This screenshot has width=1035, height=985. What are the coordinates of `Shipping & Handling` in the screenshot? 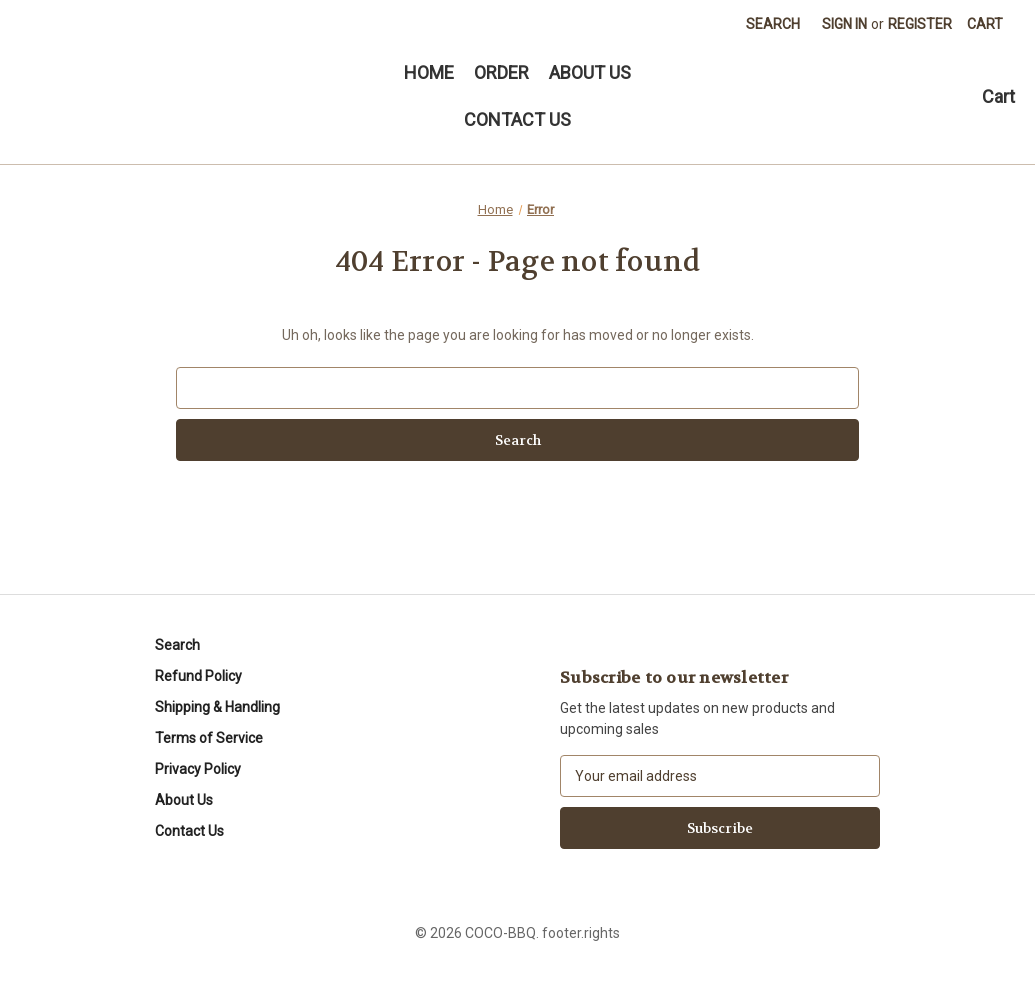 It's located at (217, 707).